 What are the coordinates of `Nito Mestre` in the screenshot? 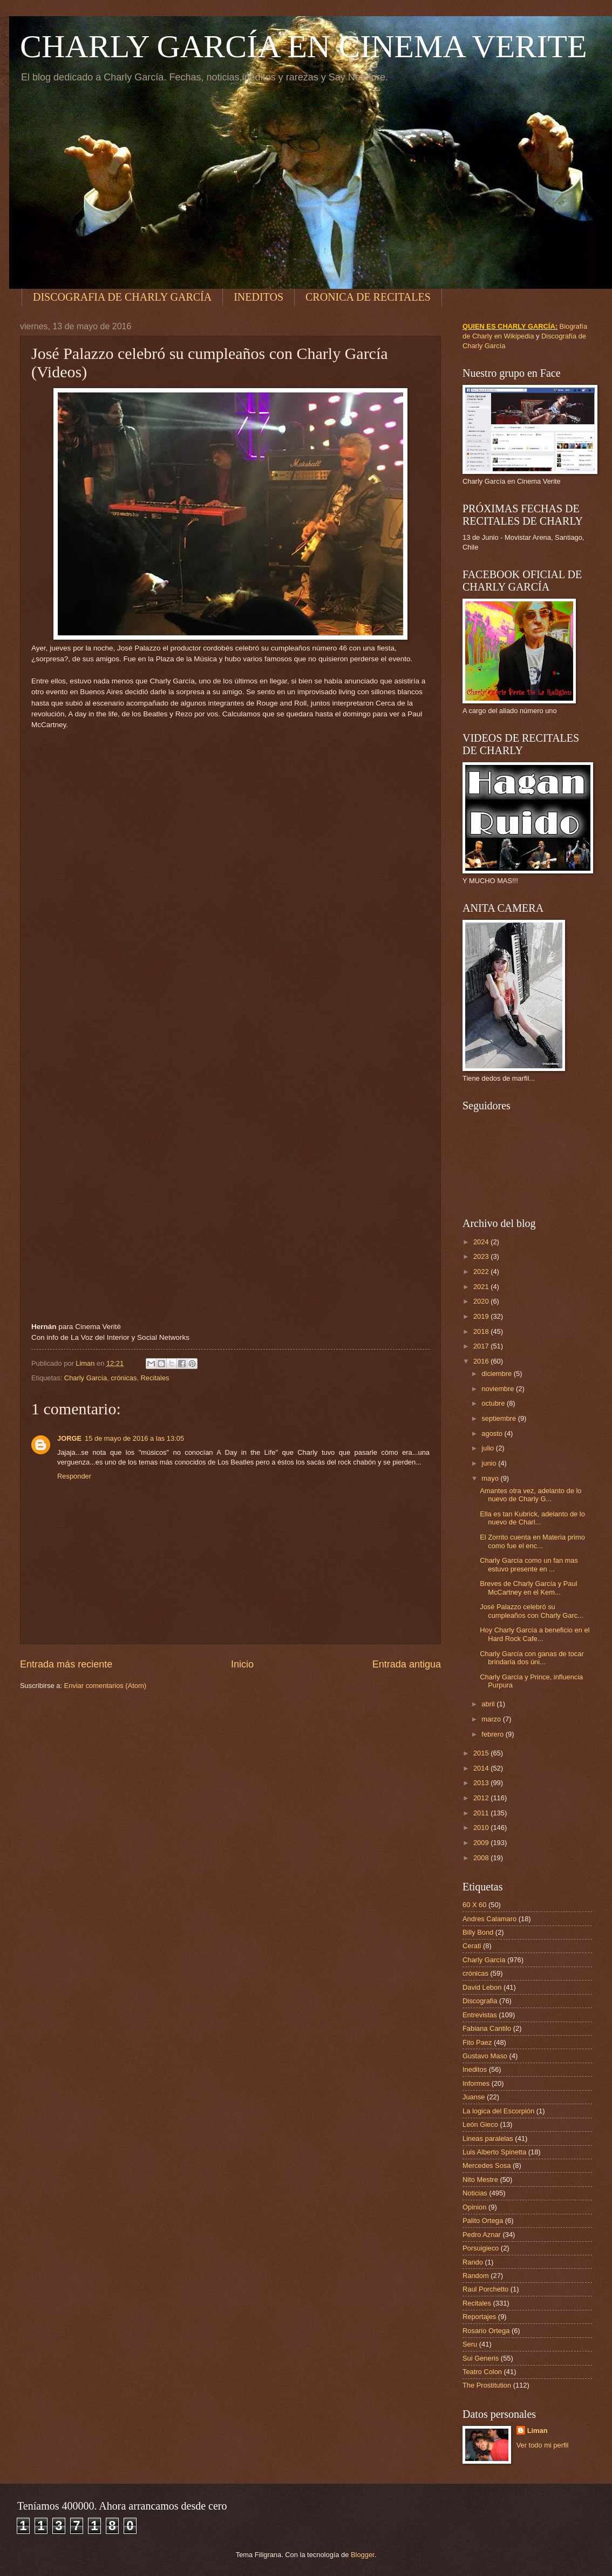 It's located at (480, 2179).